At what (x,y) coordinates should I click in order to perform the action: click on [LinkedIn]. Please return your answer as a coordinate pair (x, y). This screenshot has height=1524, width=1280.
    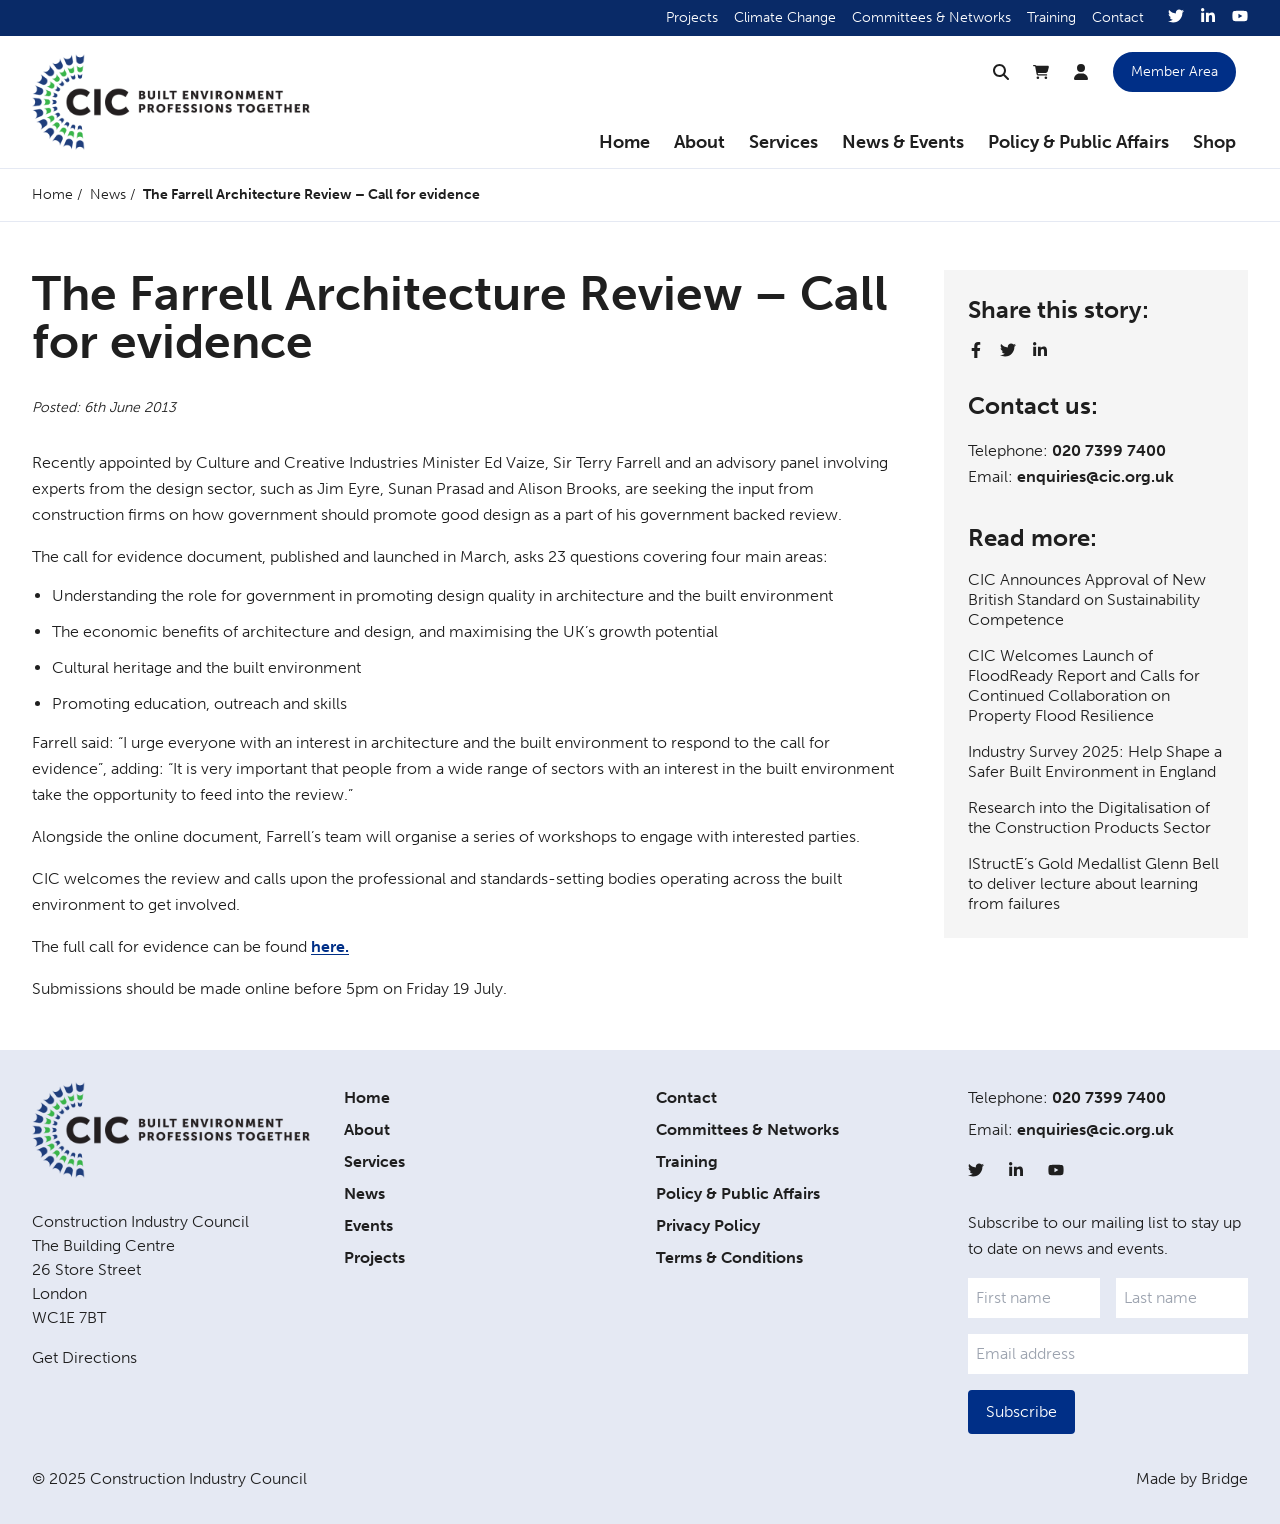
    Looking at the image, I should click on (1208, 18).